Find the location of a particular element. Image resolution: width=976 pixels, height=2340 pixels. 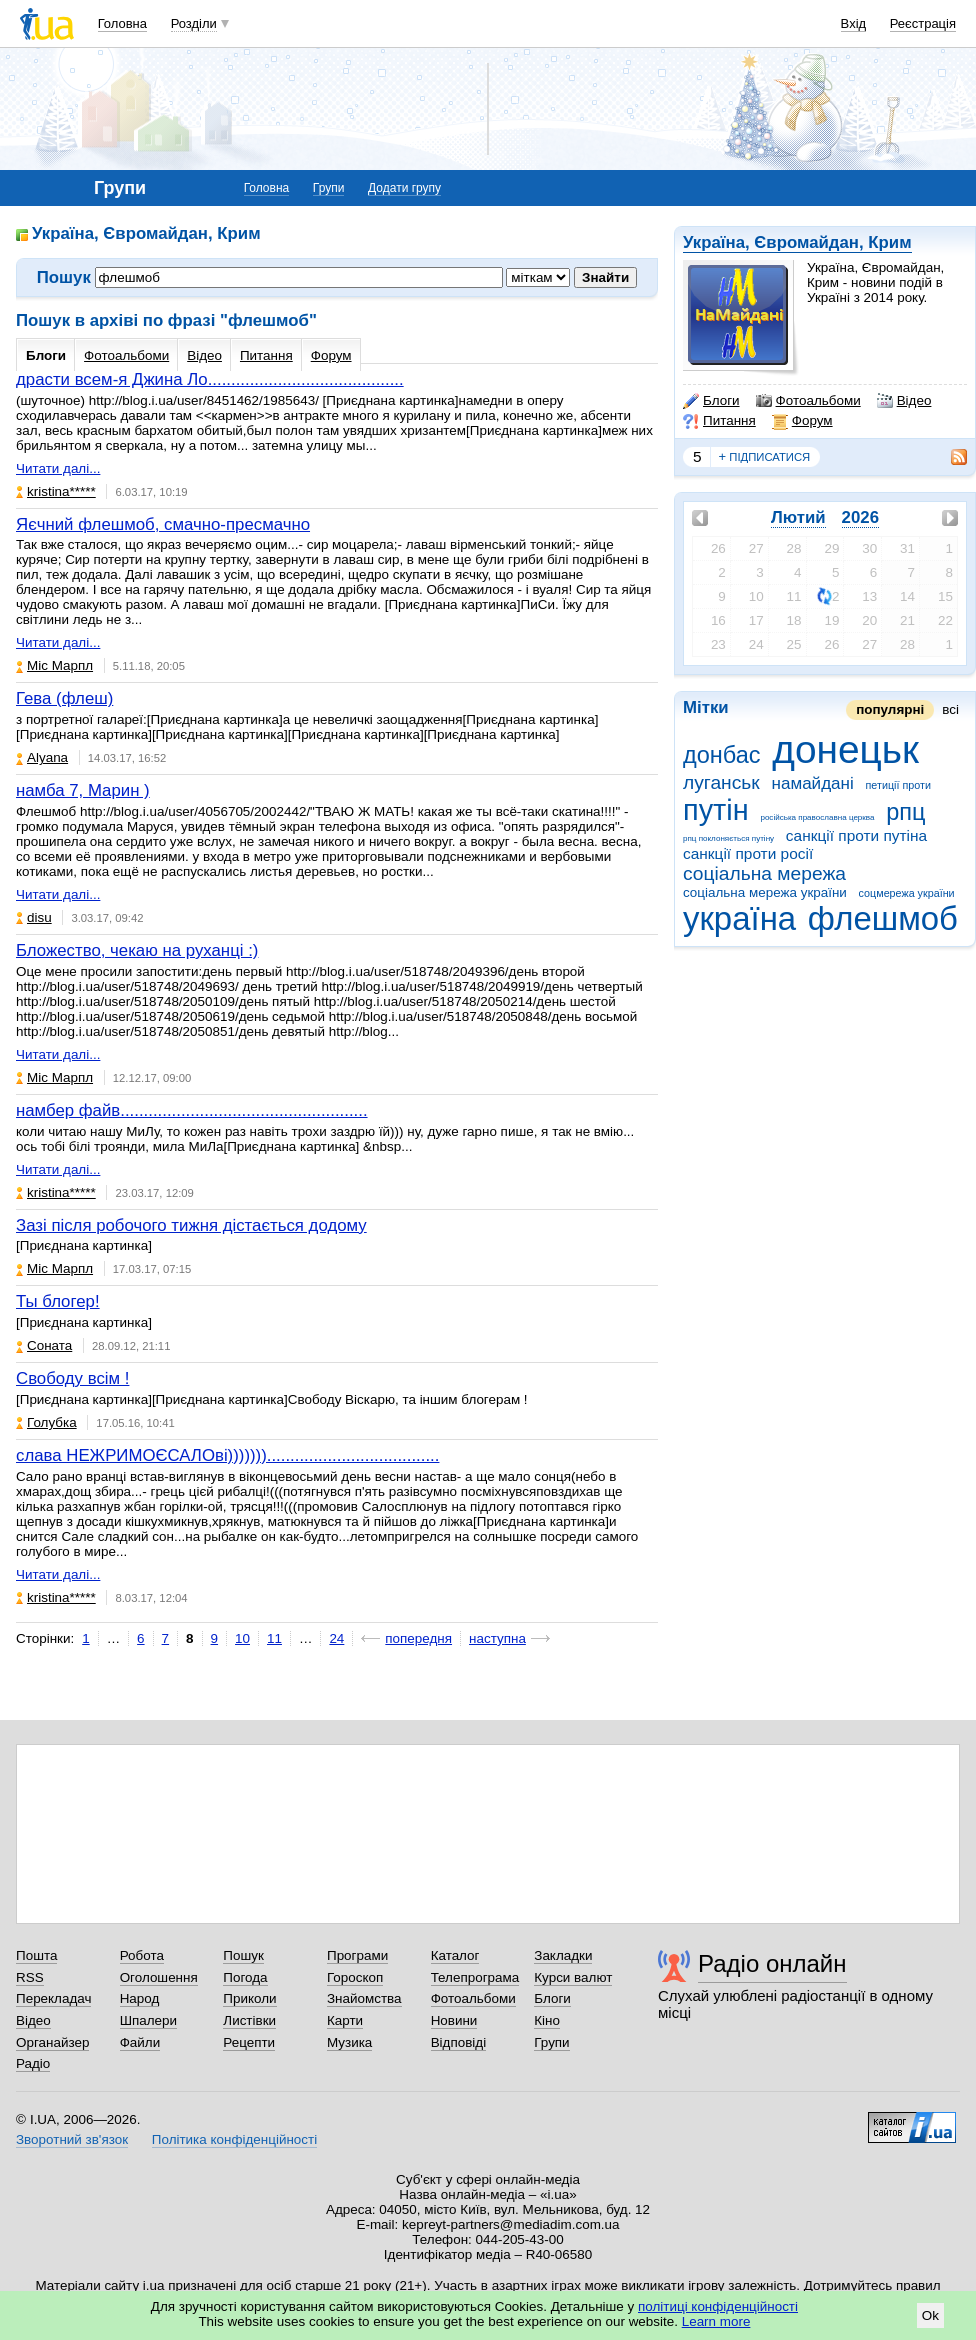

україна is located at coordinates (739, 918).